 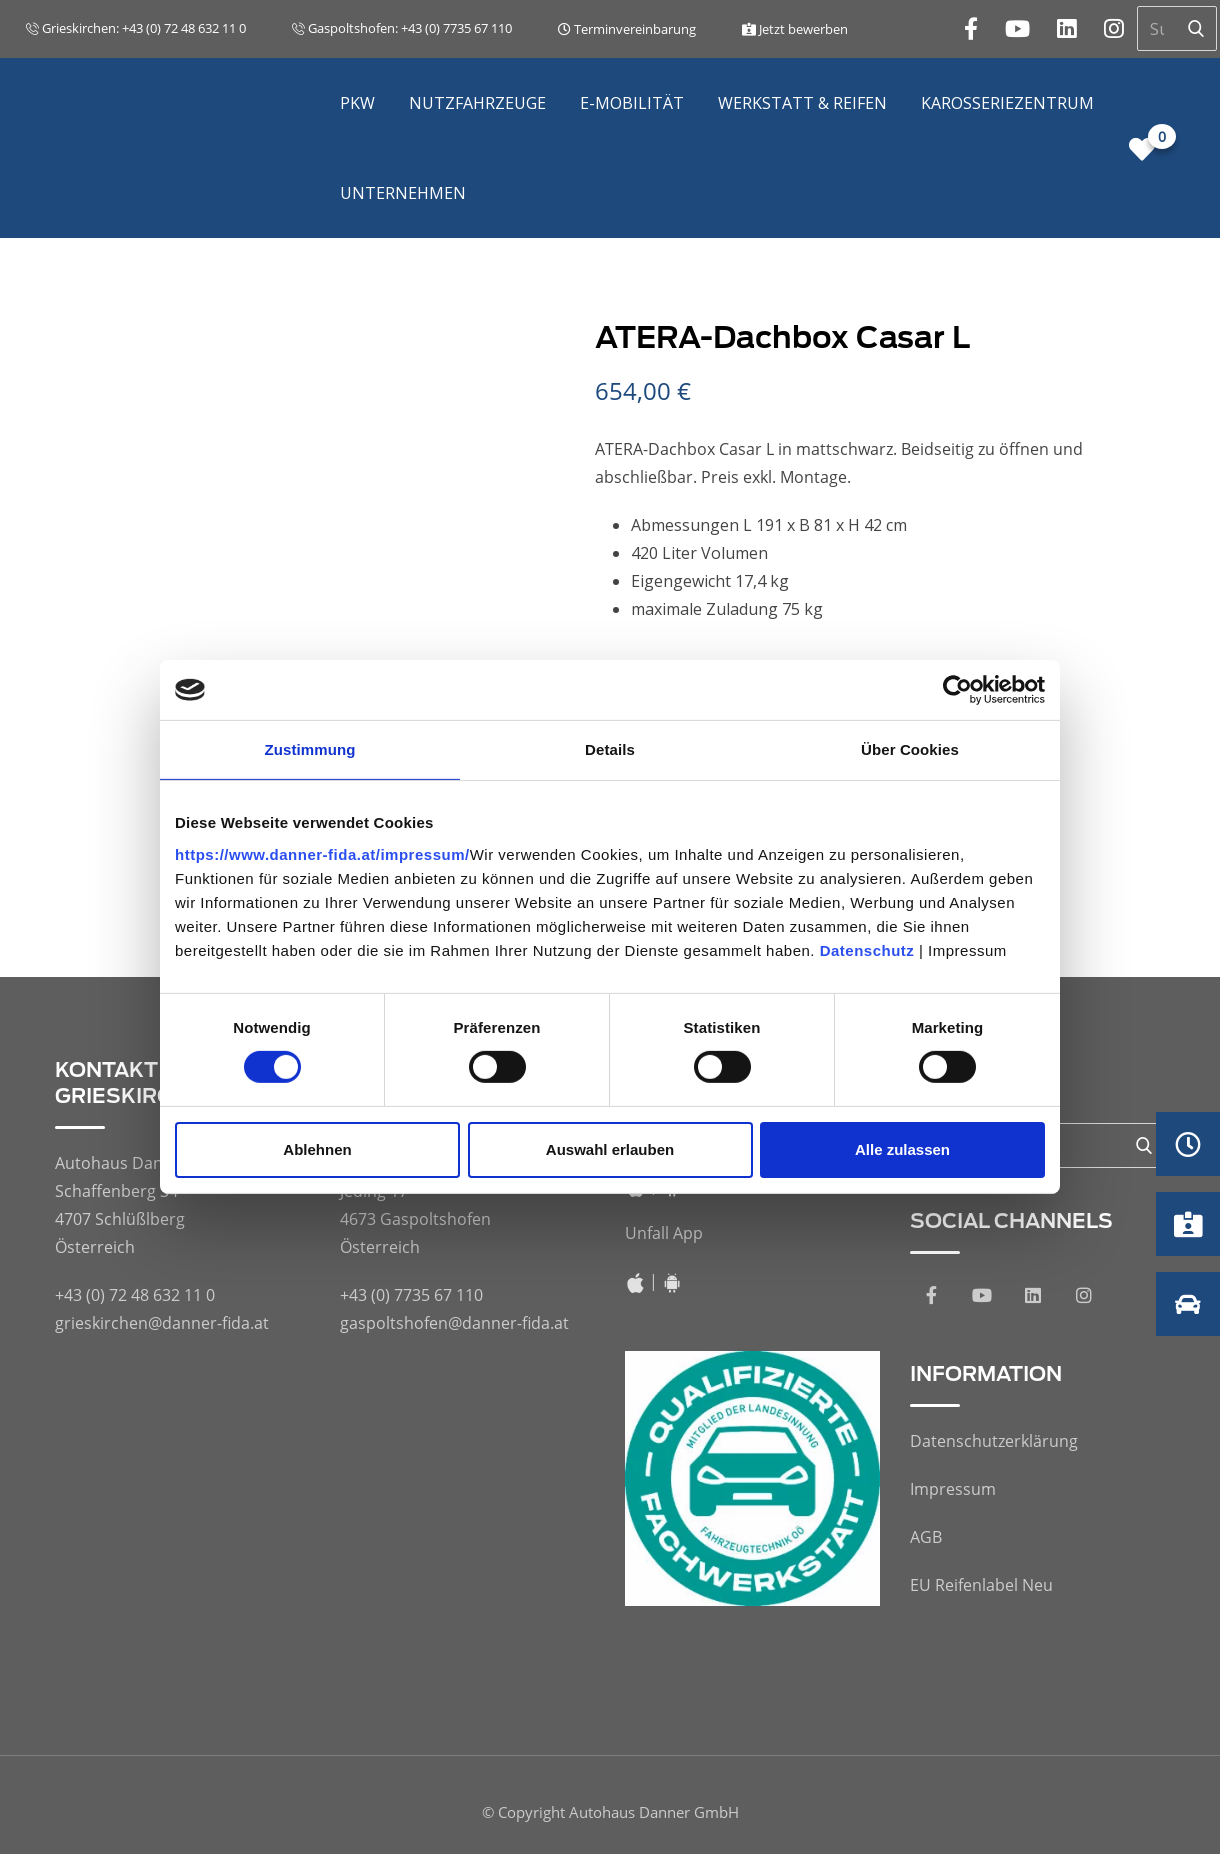 What do you see at coordinates (411, 1295) in the screenshot?
I see `+43 (0) 7735 67 110` at bounding box center [411, 1295].